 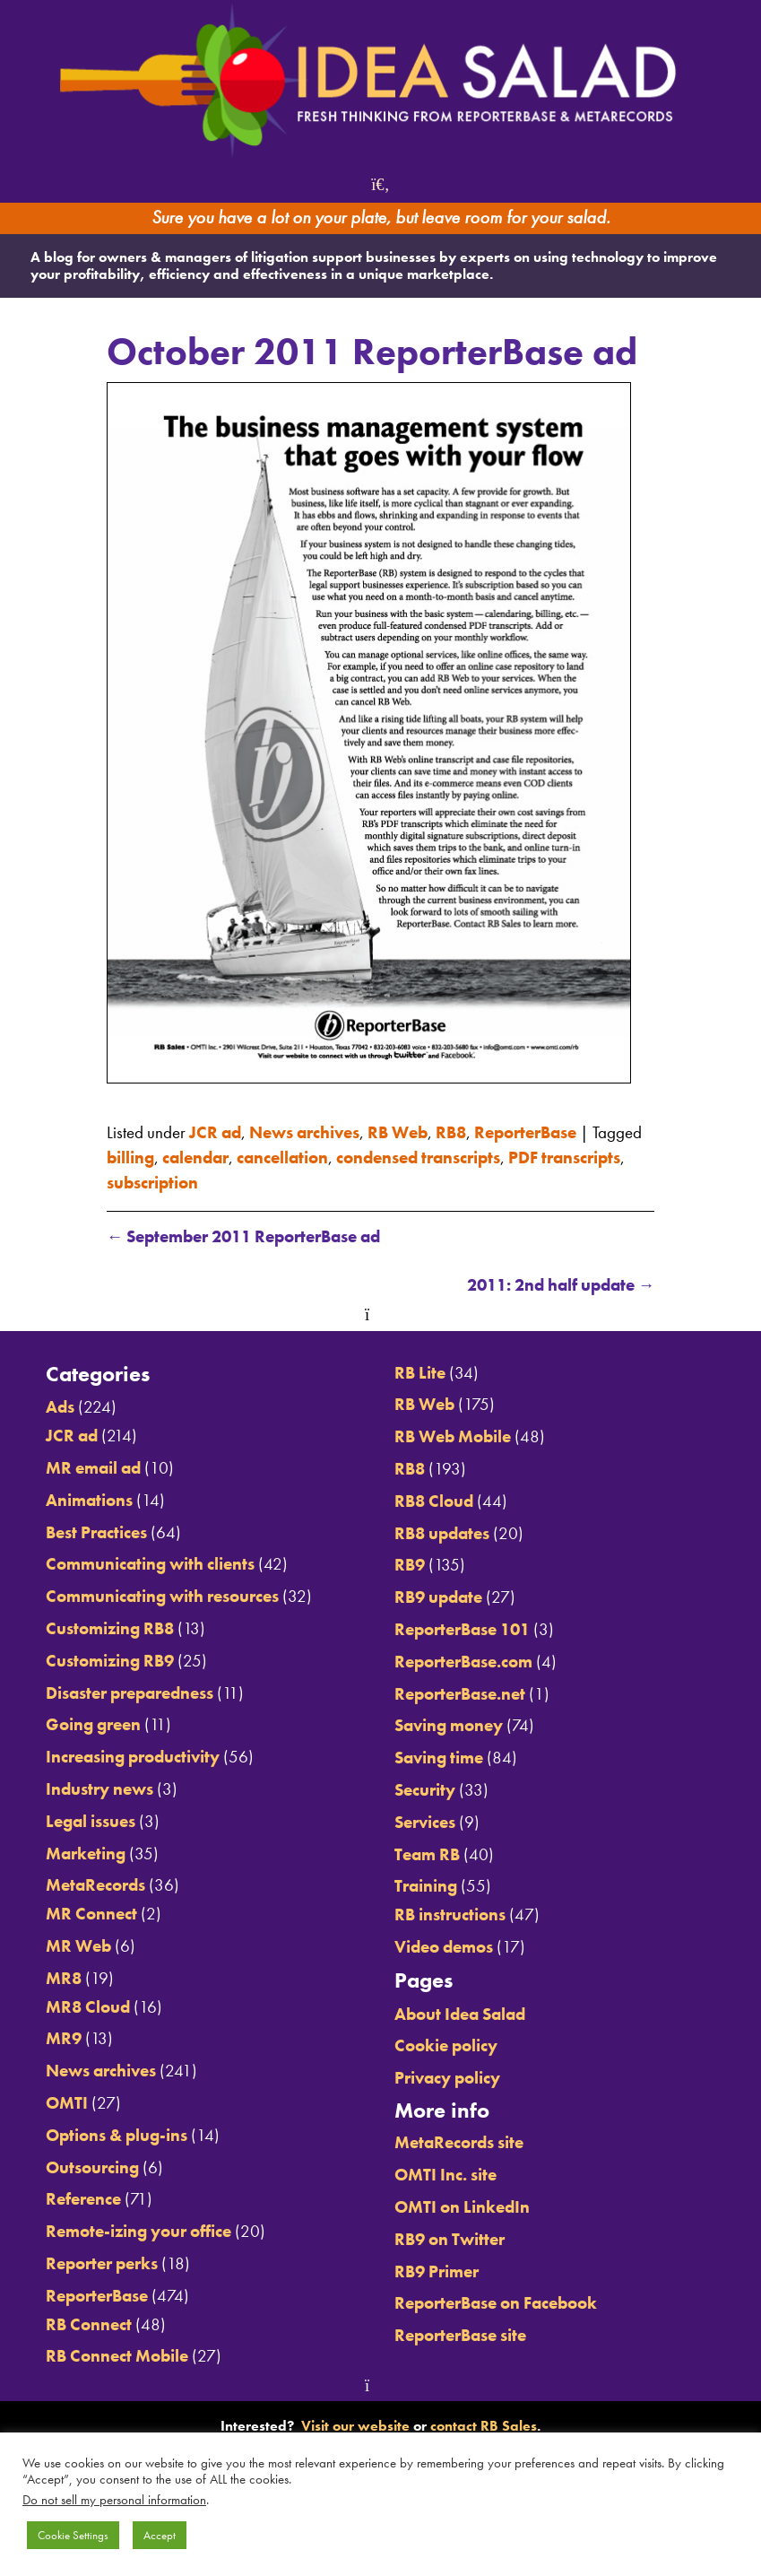 What do you see at coordinates (419, 1373) in the screenshot?
I see `RB Lite` at bounding box center [419, 1373].